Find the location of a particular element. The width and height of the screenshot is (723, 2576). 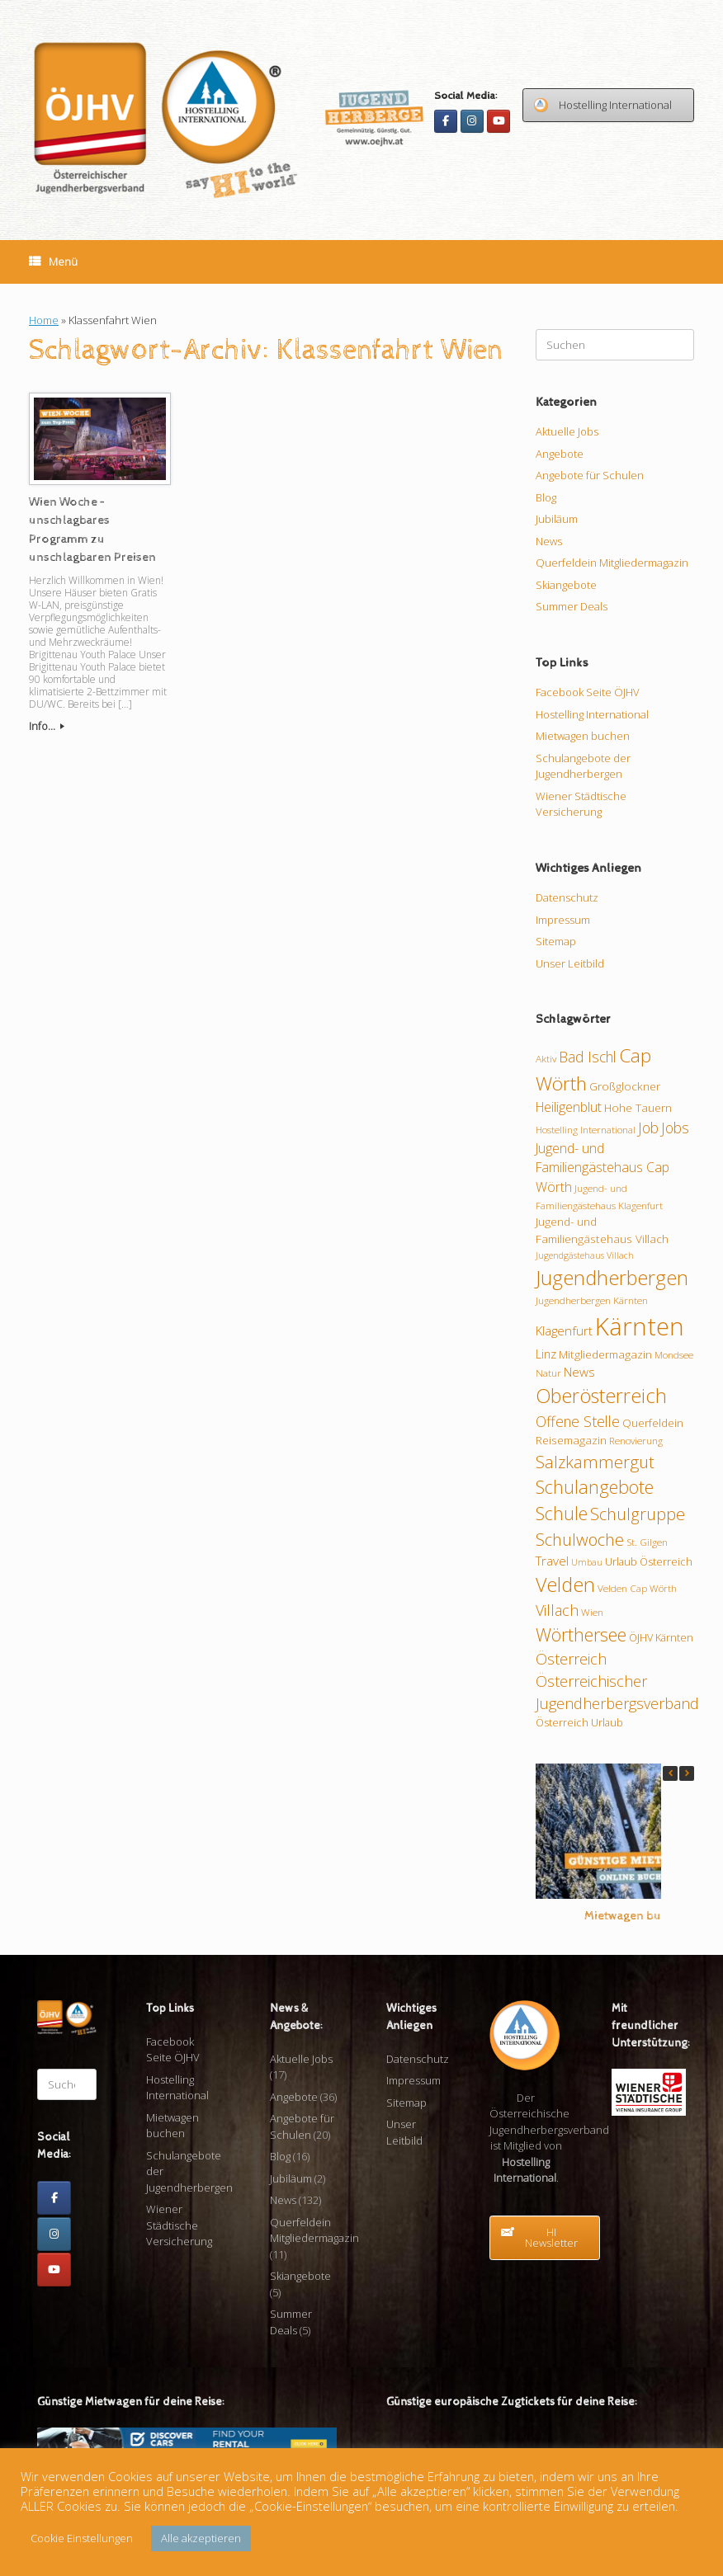

Hostelling International is located at coordinates (592, 714).